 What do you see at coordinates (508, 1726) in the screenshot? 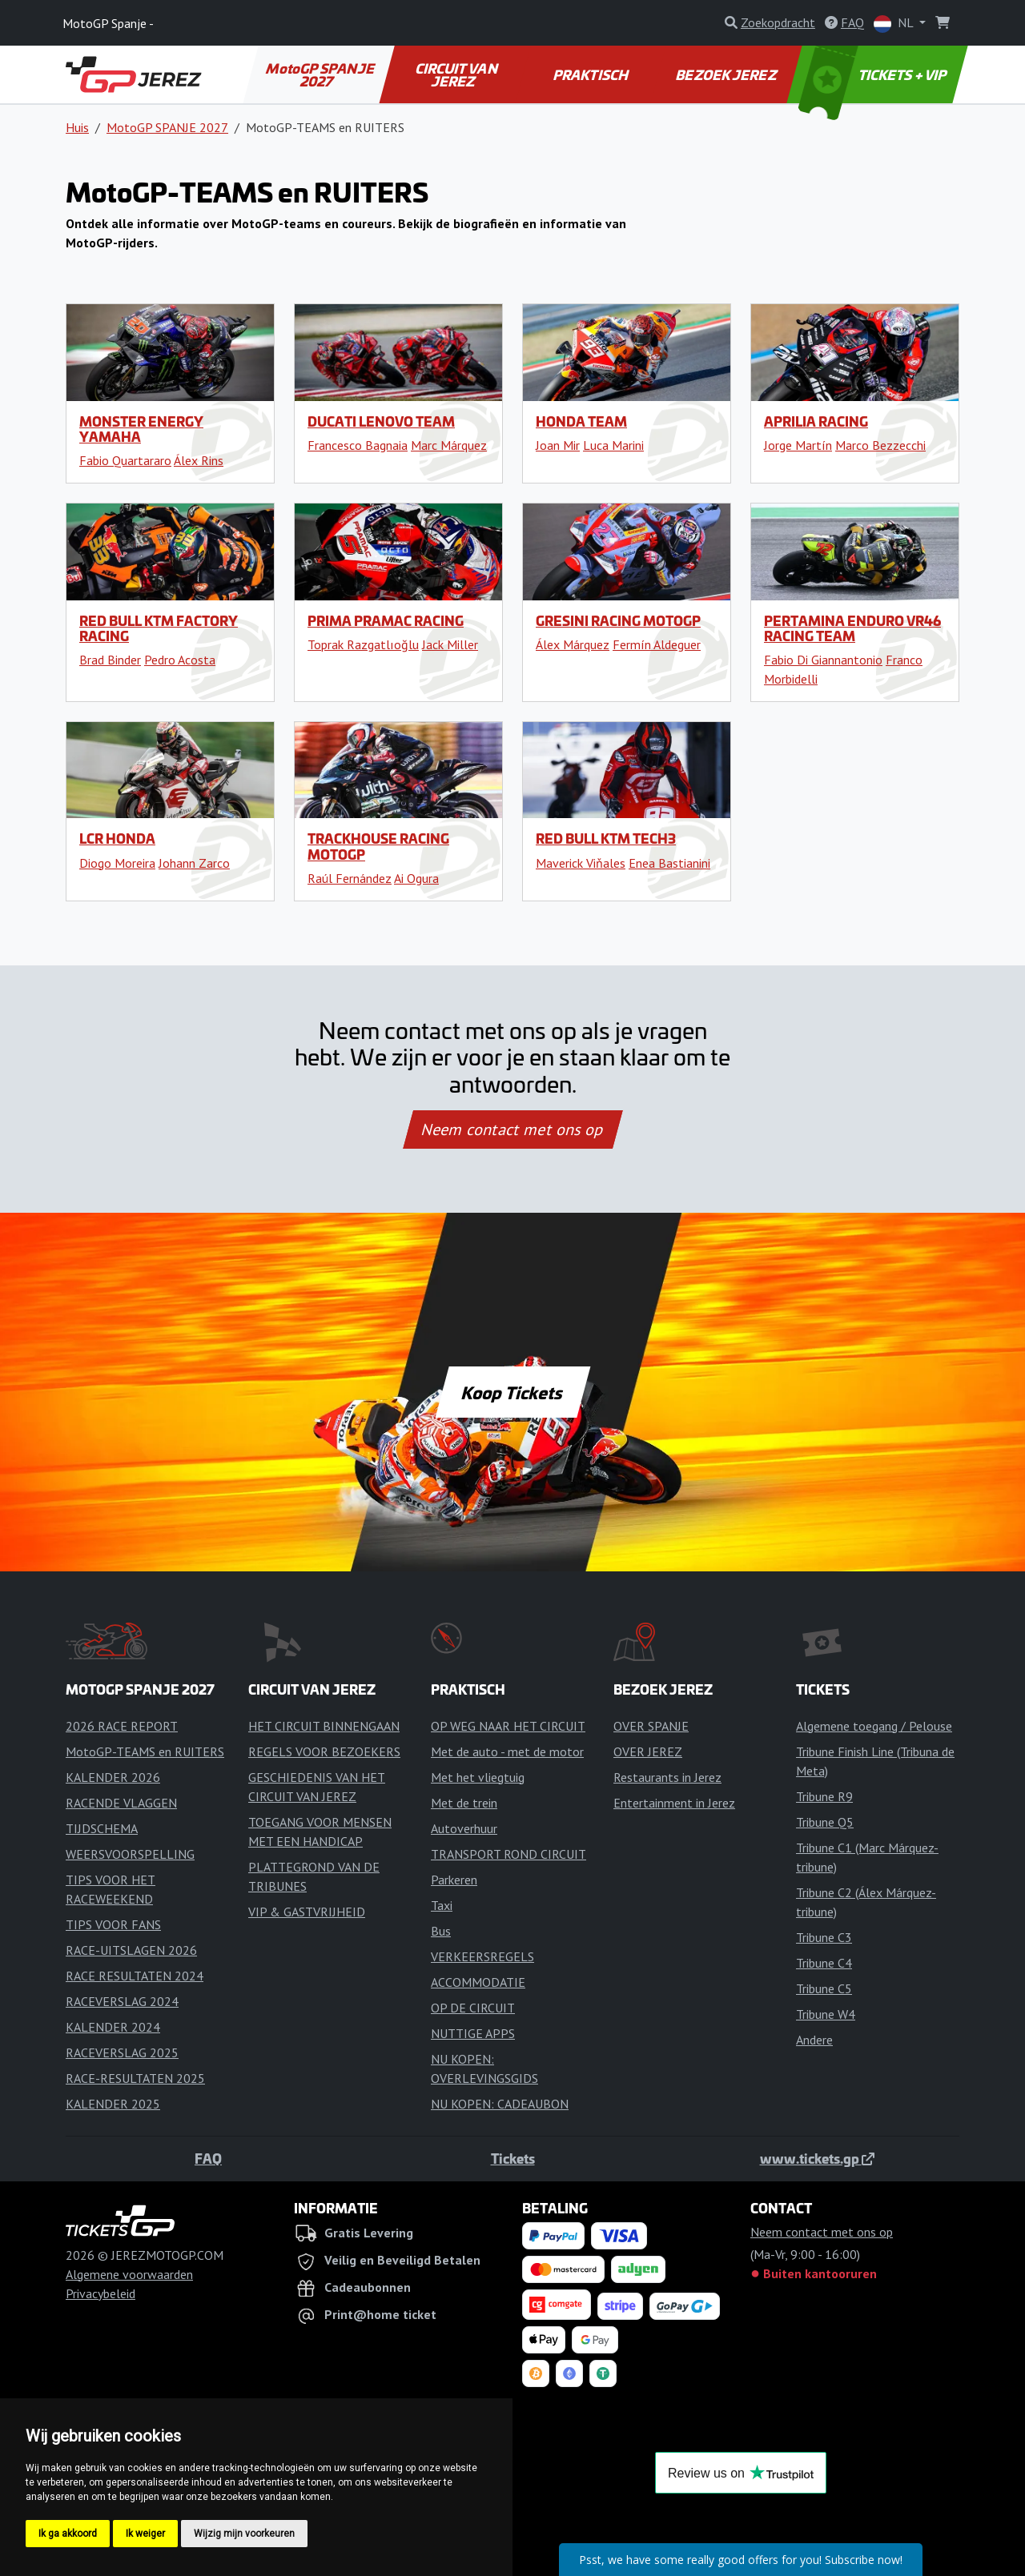
I see `OP WEG NAAR HET CIRCUIT` at bounding box center [508, 1726].